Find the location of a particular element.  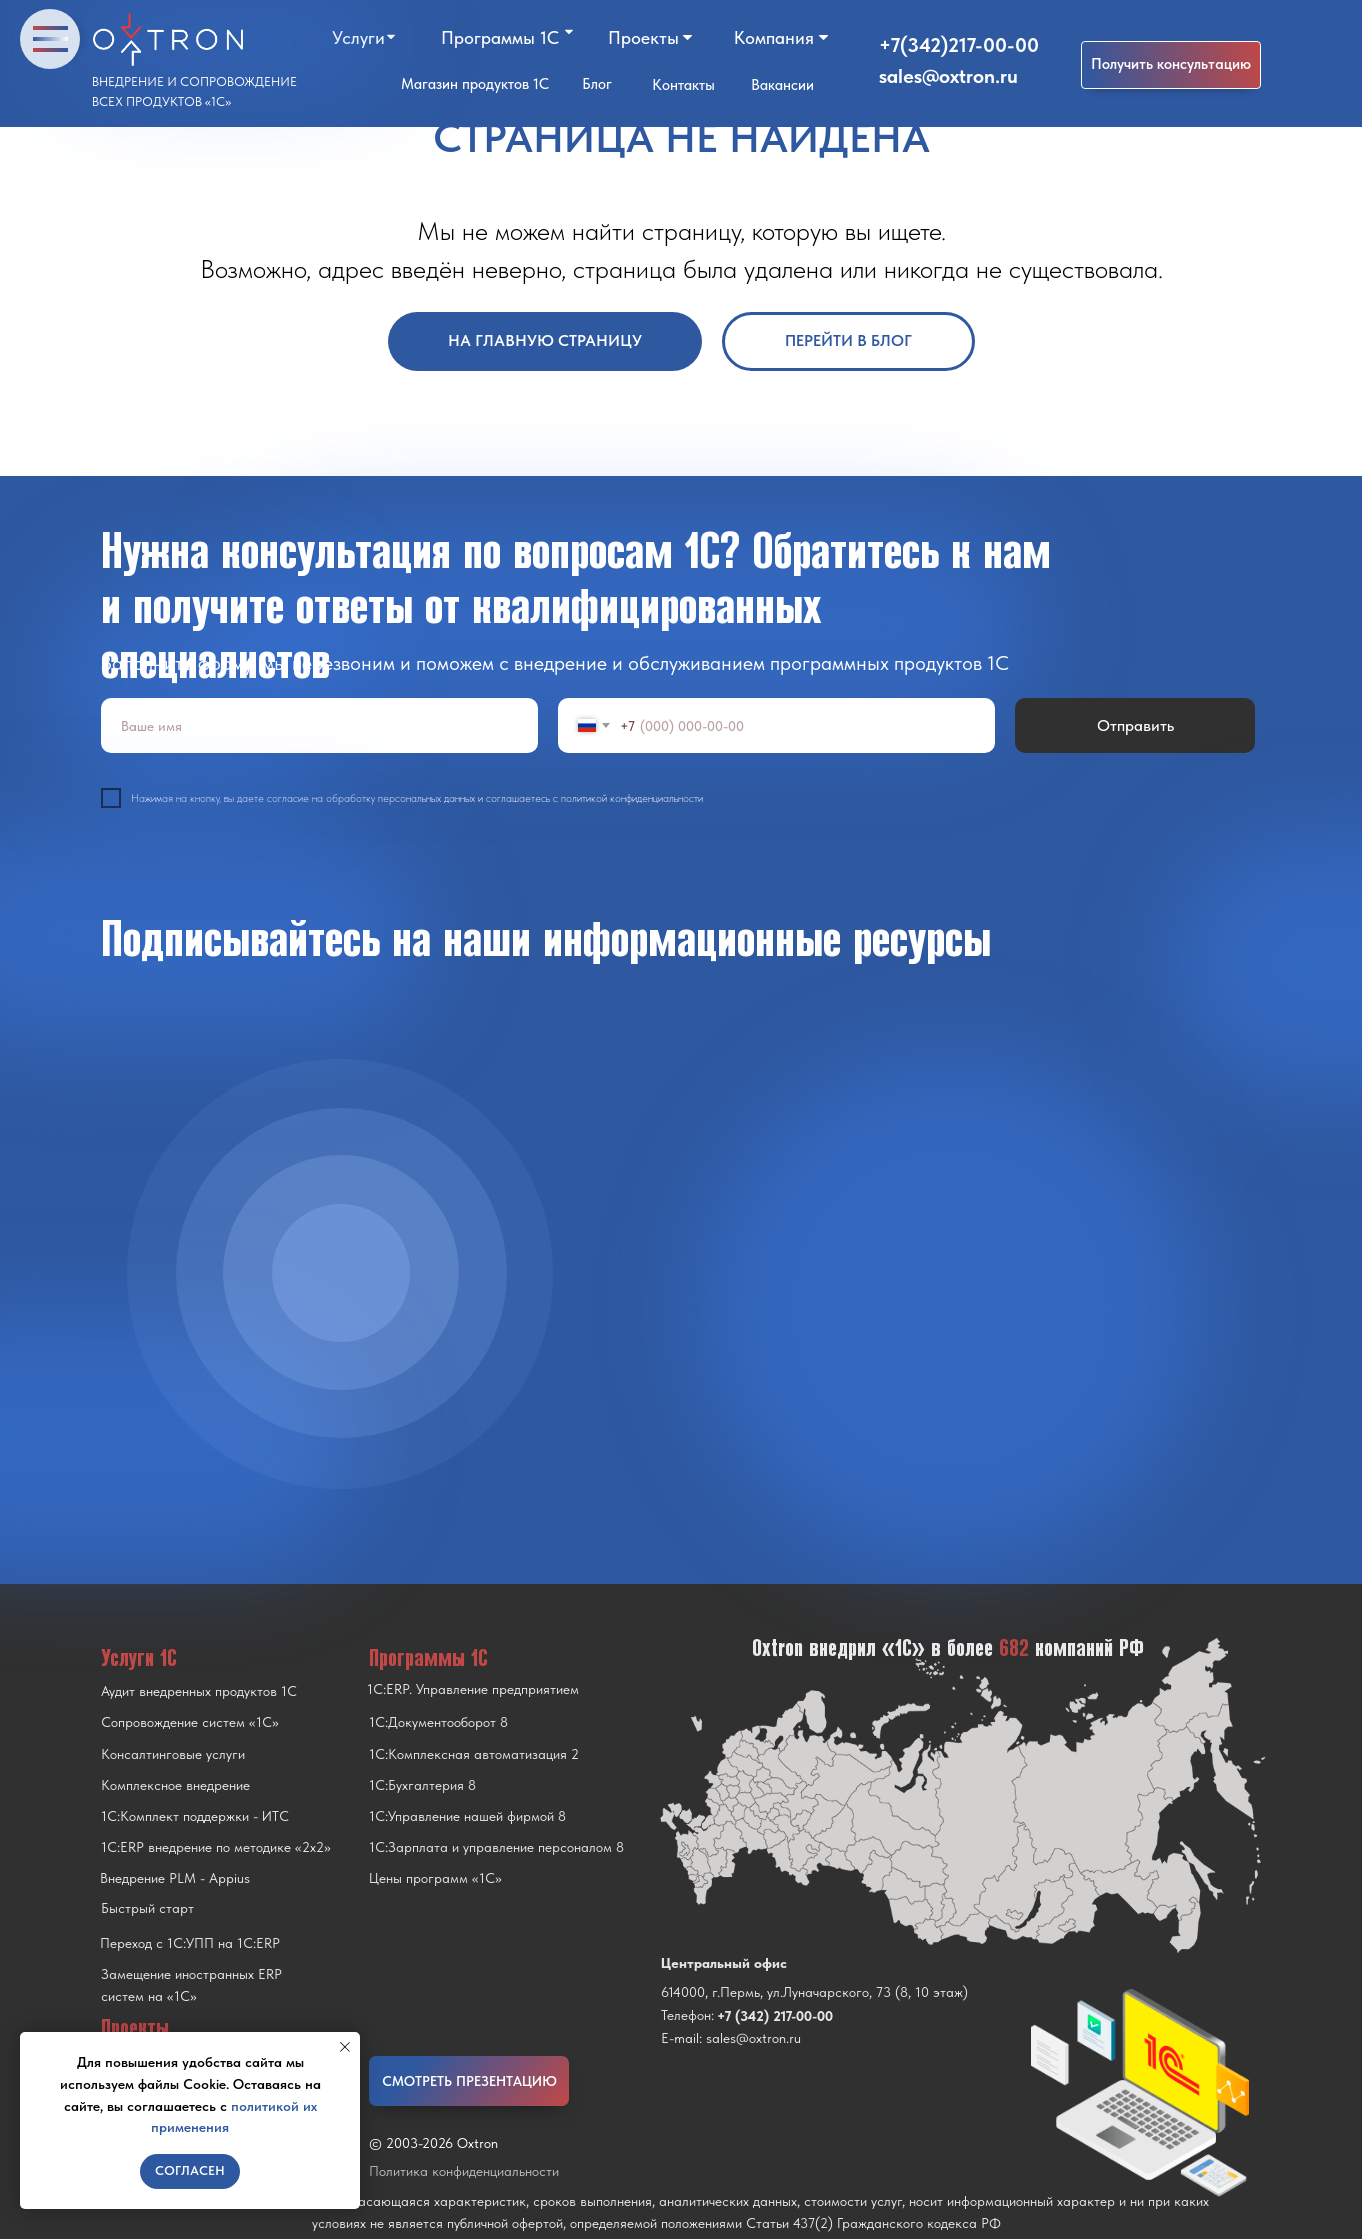

политикой конфиденциальности is located at coordinates (632, 798).